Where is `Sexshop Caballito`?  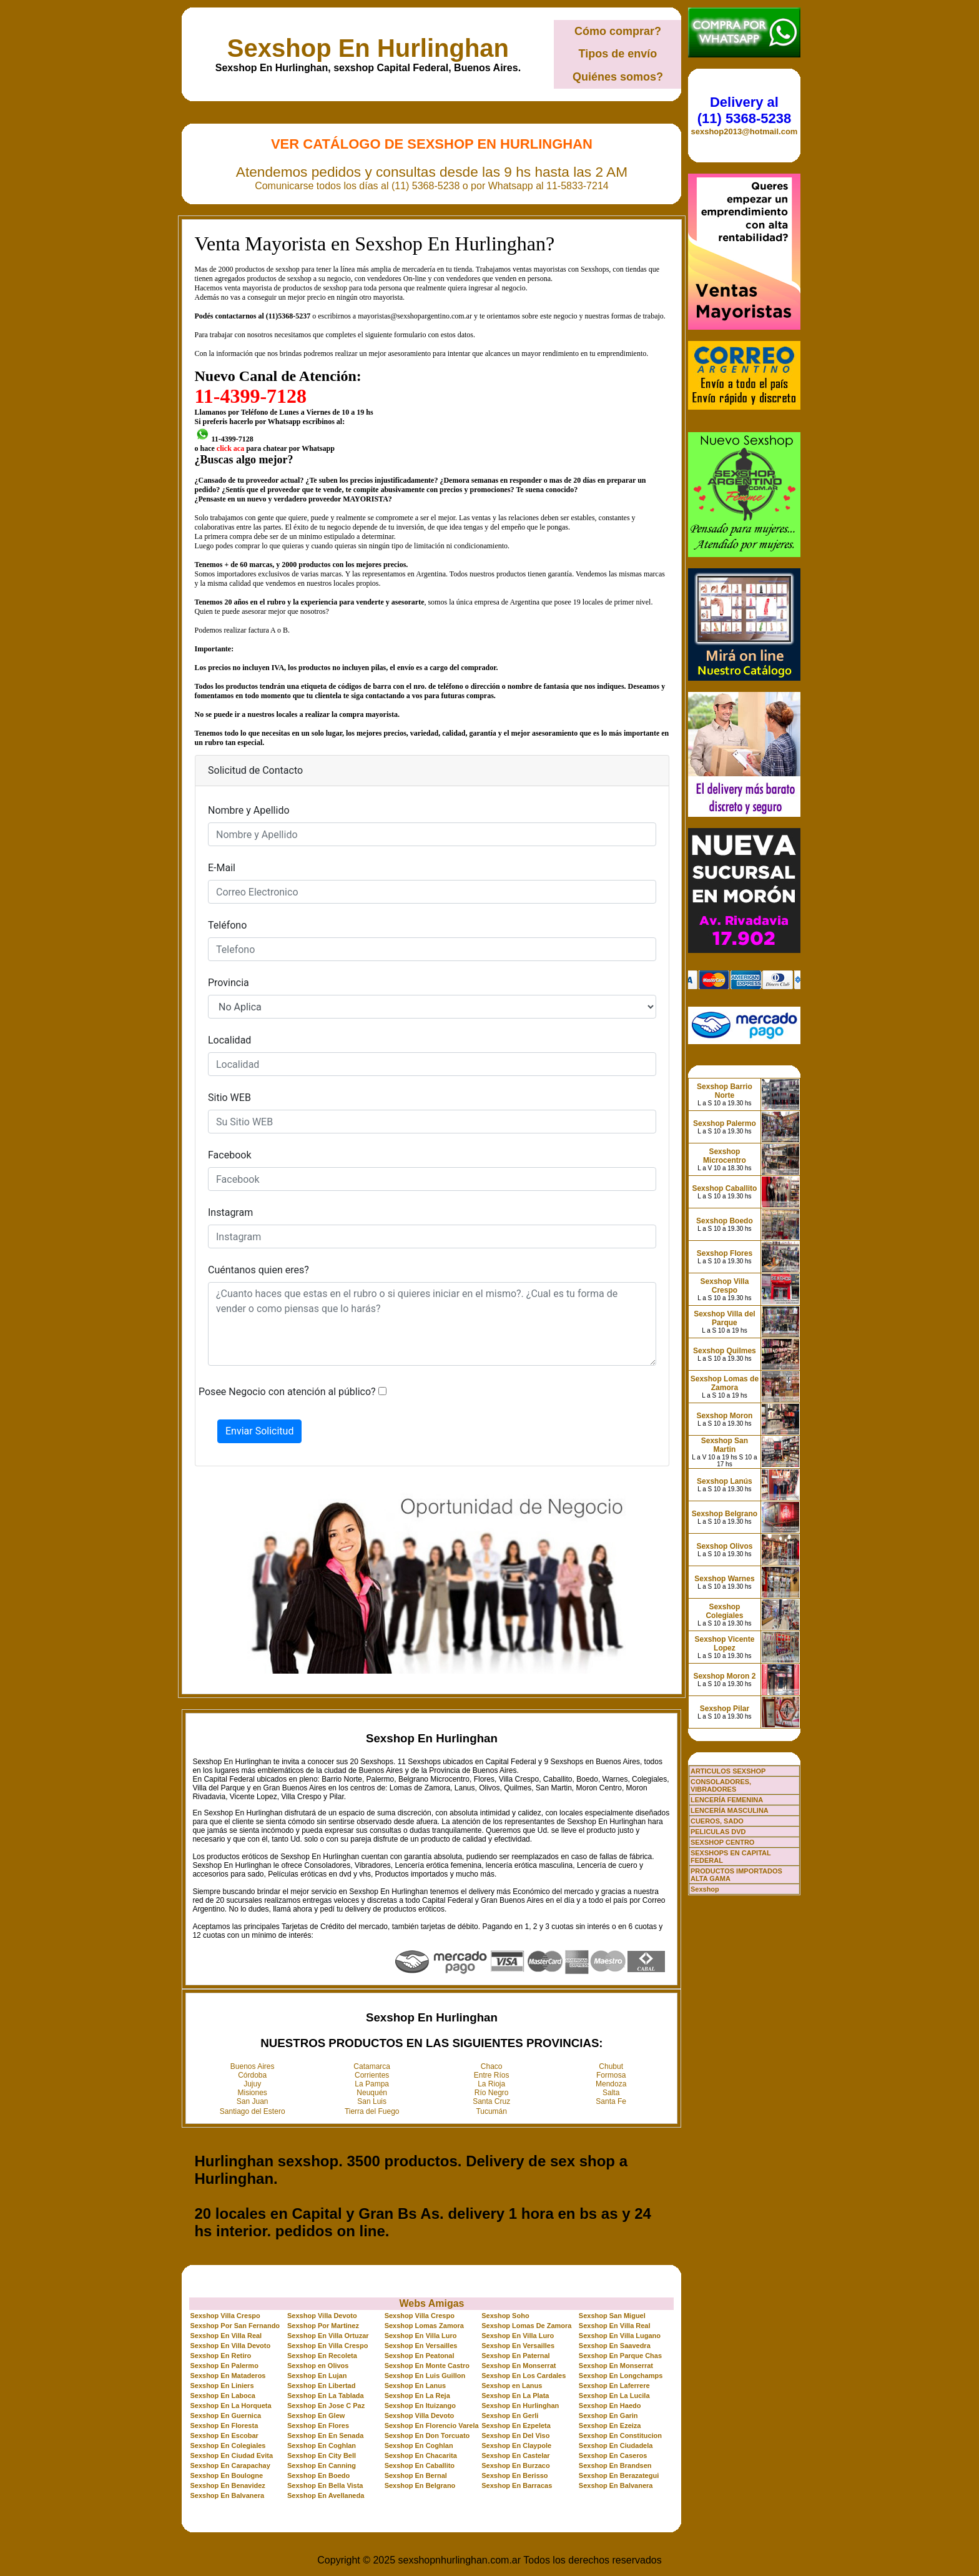 Sexshop Caballito is located at coordinates (724, 1188).